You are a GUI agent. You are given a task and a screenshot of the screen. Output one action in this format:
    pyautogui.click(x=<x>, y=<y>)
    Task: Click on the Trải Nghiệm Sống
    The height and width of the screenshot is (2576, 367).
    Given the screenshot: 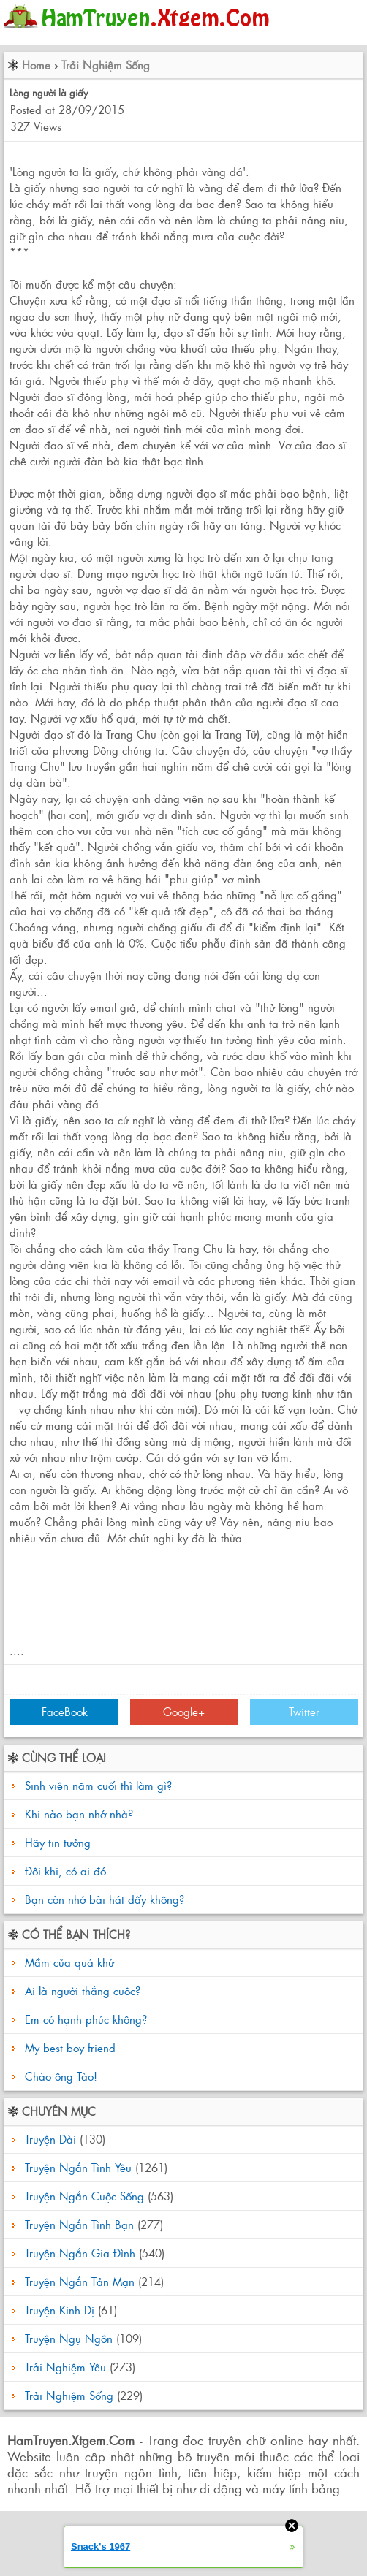 What is the action you would take?
    pyautogui.click(x=105, y=64)
    